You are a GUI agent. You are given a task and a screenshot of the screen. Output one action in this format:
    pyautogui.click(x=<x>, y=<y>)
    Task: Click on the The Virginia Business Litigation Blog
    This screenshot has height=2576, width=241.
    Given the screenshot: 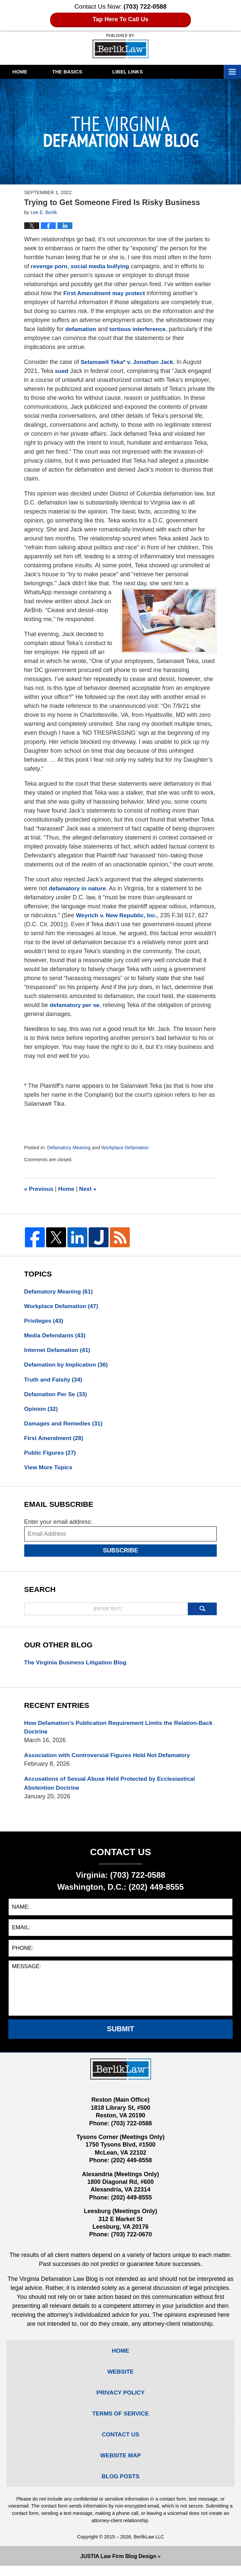 What is the action you would take?
    pyautogui.click(x=77, y=1666)
    